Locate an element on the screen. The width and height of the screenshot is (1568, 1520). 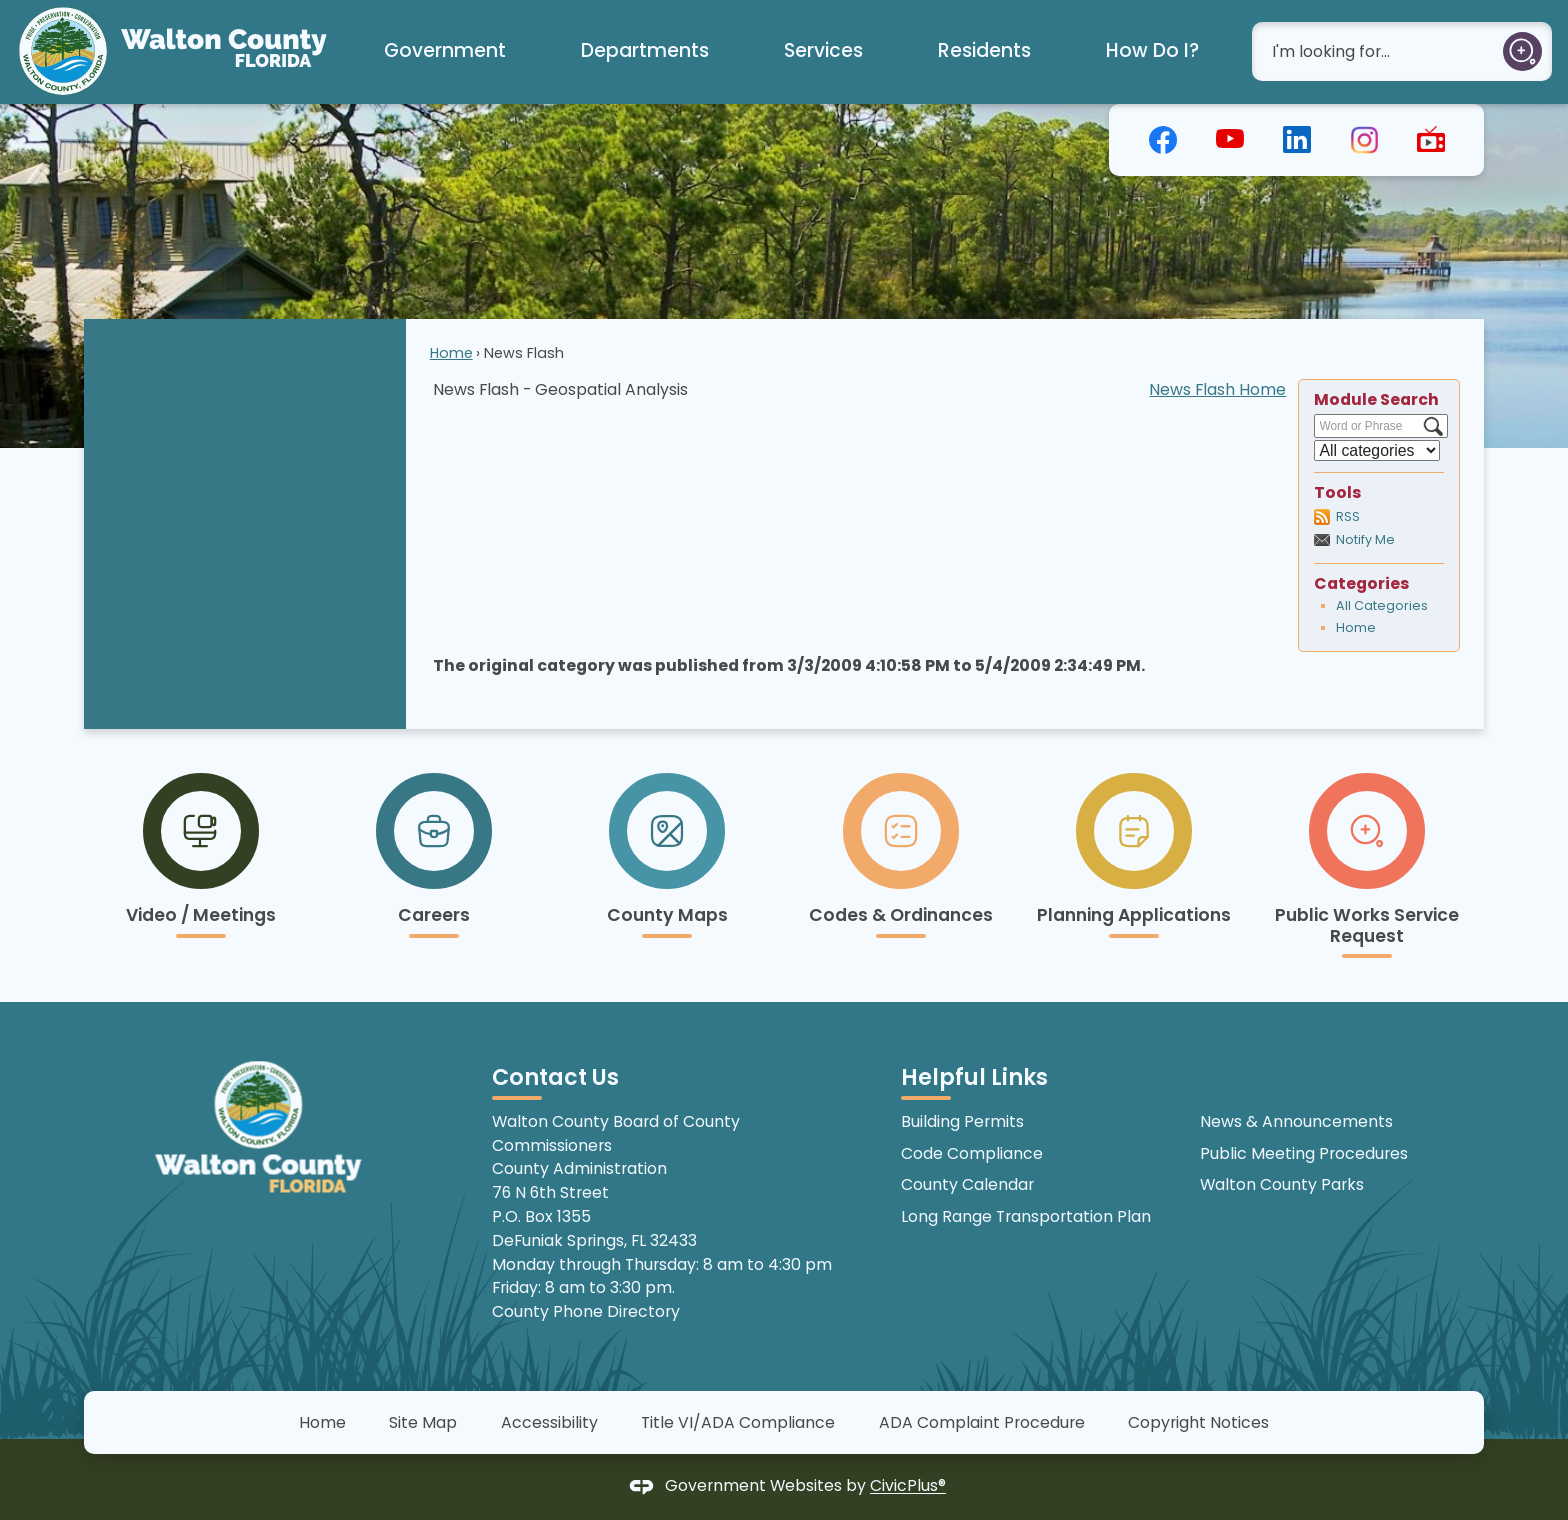
Notify Me is located at coordinates (1365, 539).